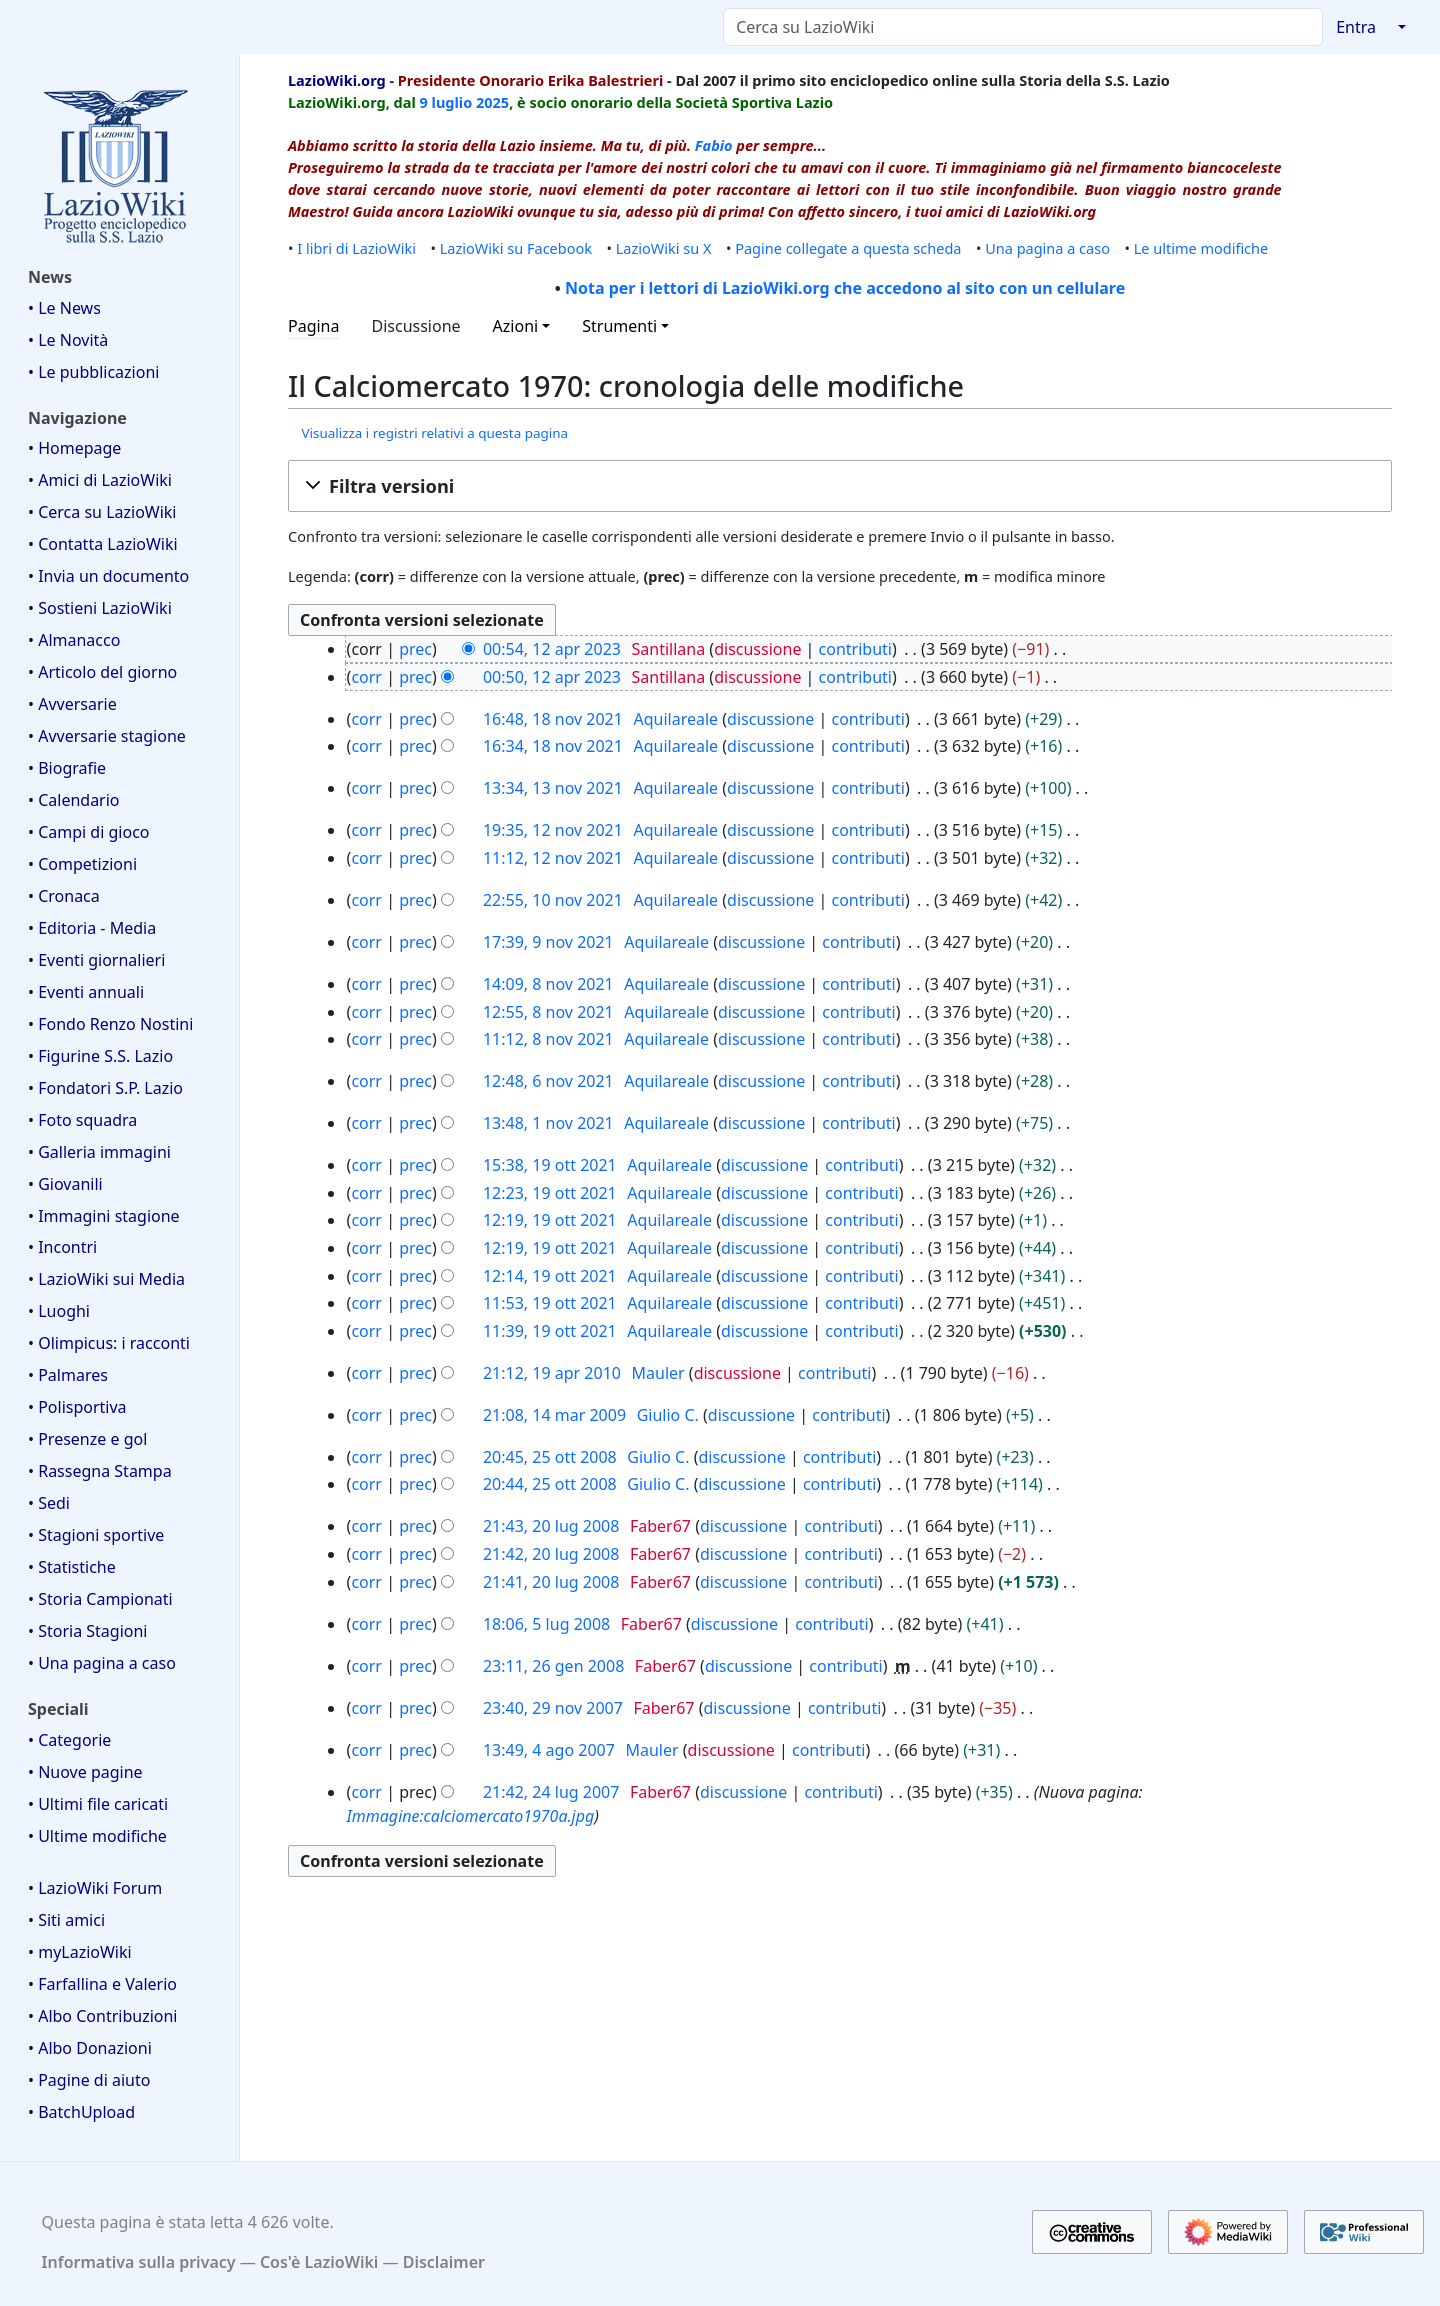 This screenshot has width=1440, height=2306. What do you see at coordinates (62, 1247) in the screenshot?
I see `• Incontri` at bounding box center [62, 1247].